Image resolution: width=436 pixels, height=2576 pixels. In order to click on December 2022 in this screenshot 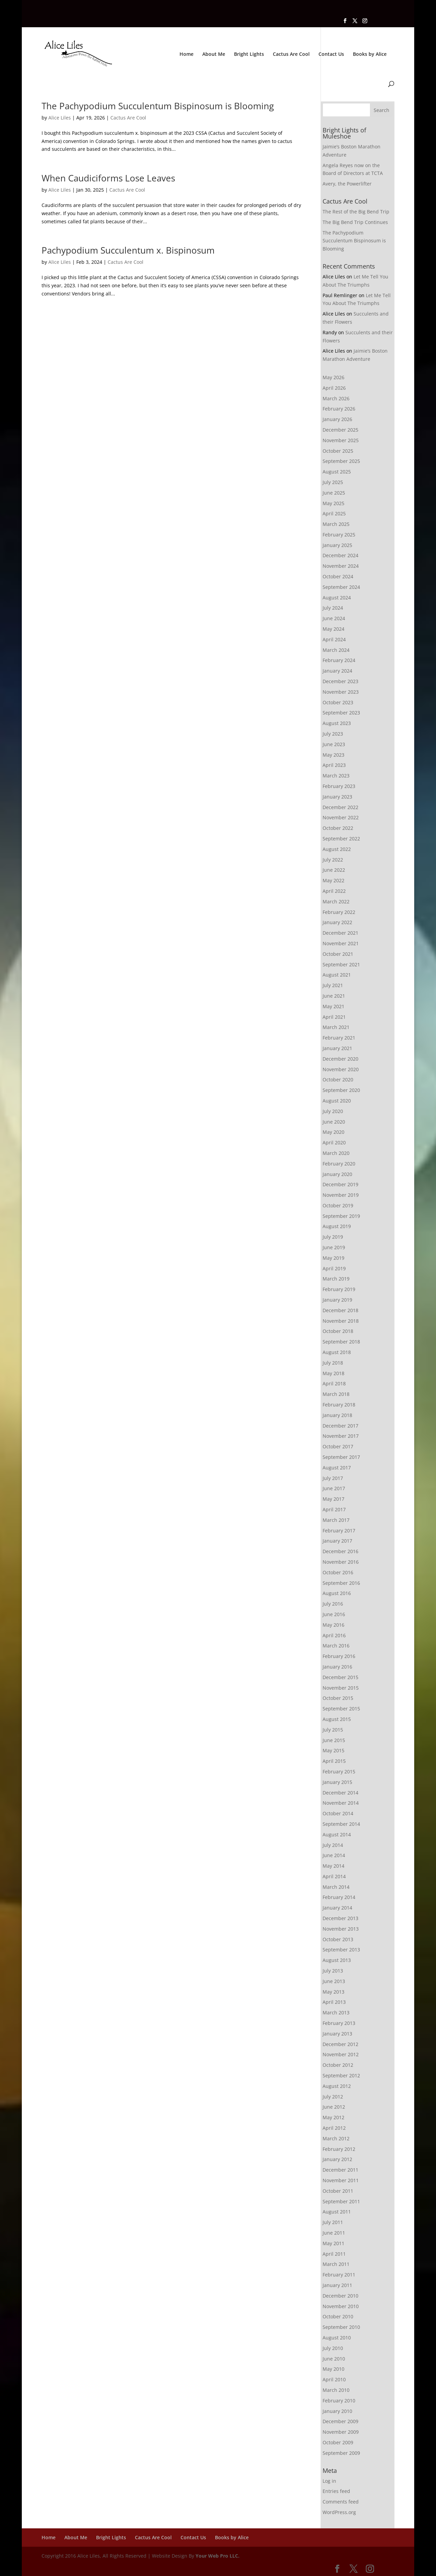, I will do `click(340, 807)`.